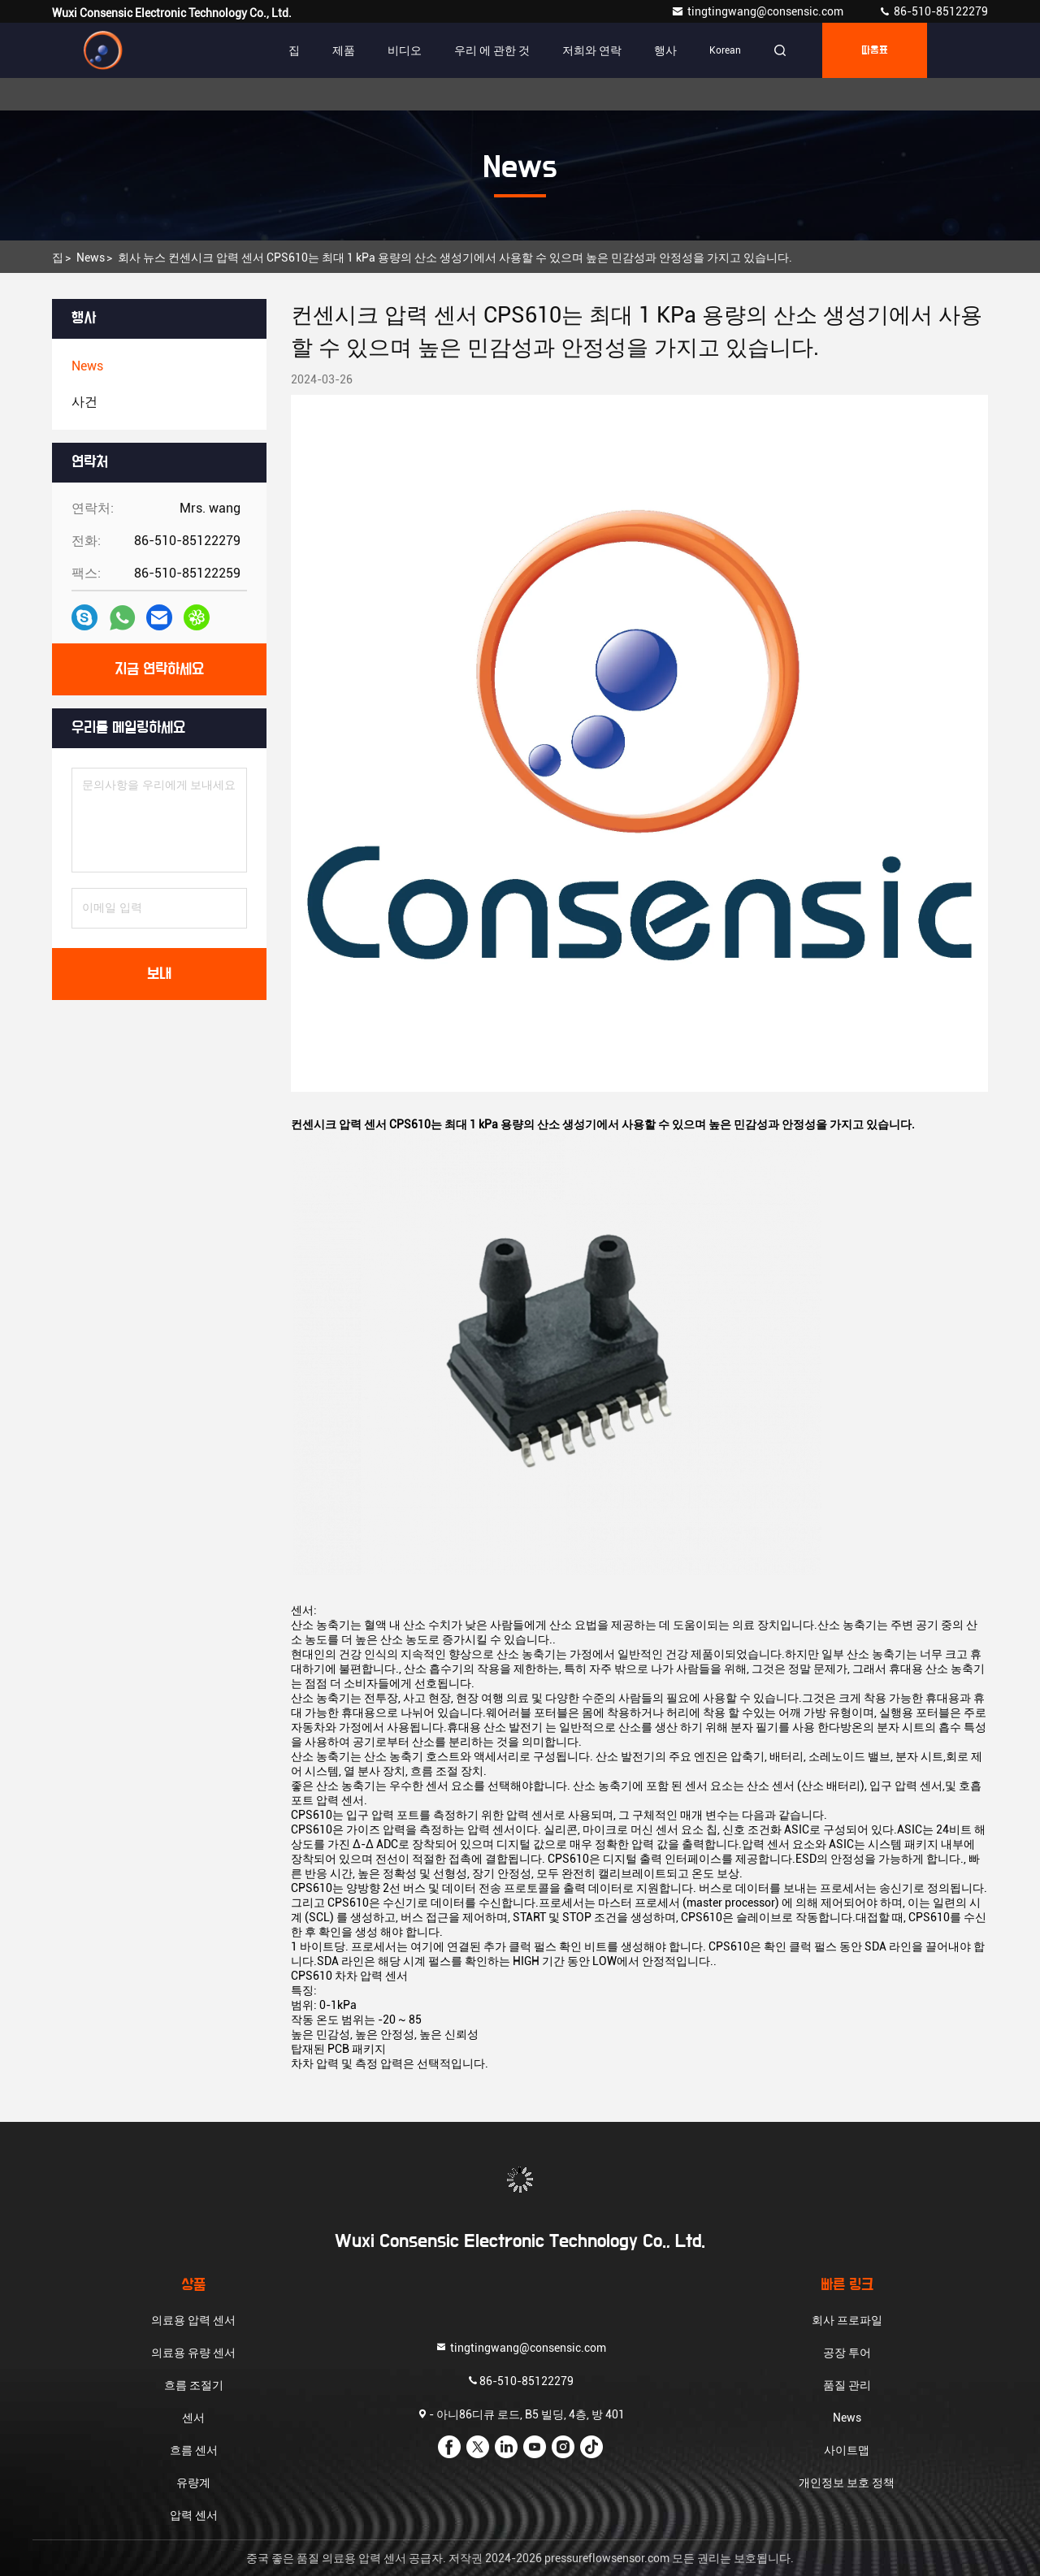 The height and width of the screenshot is (2576, 1040). What do you see at coordinates (846, 2450) in the screenshot?
I see `사이트맵` at bounding box center [846, 2450].